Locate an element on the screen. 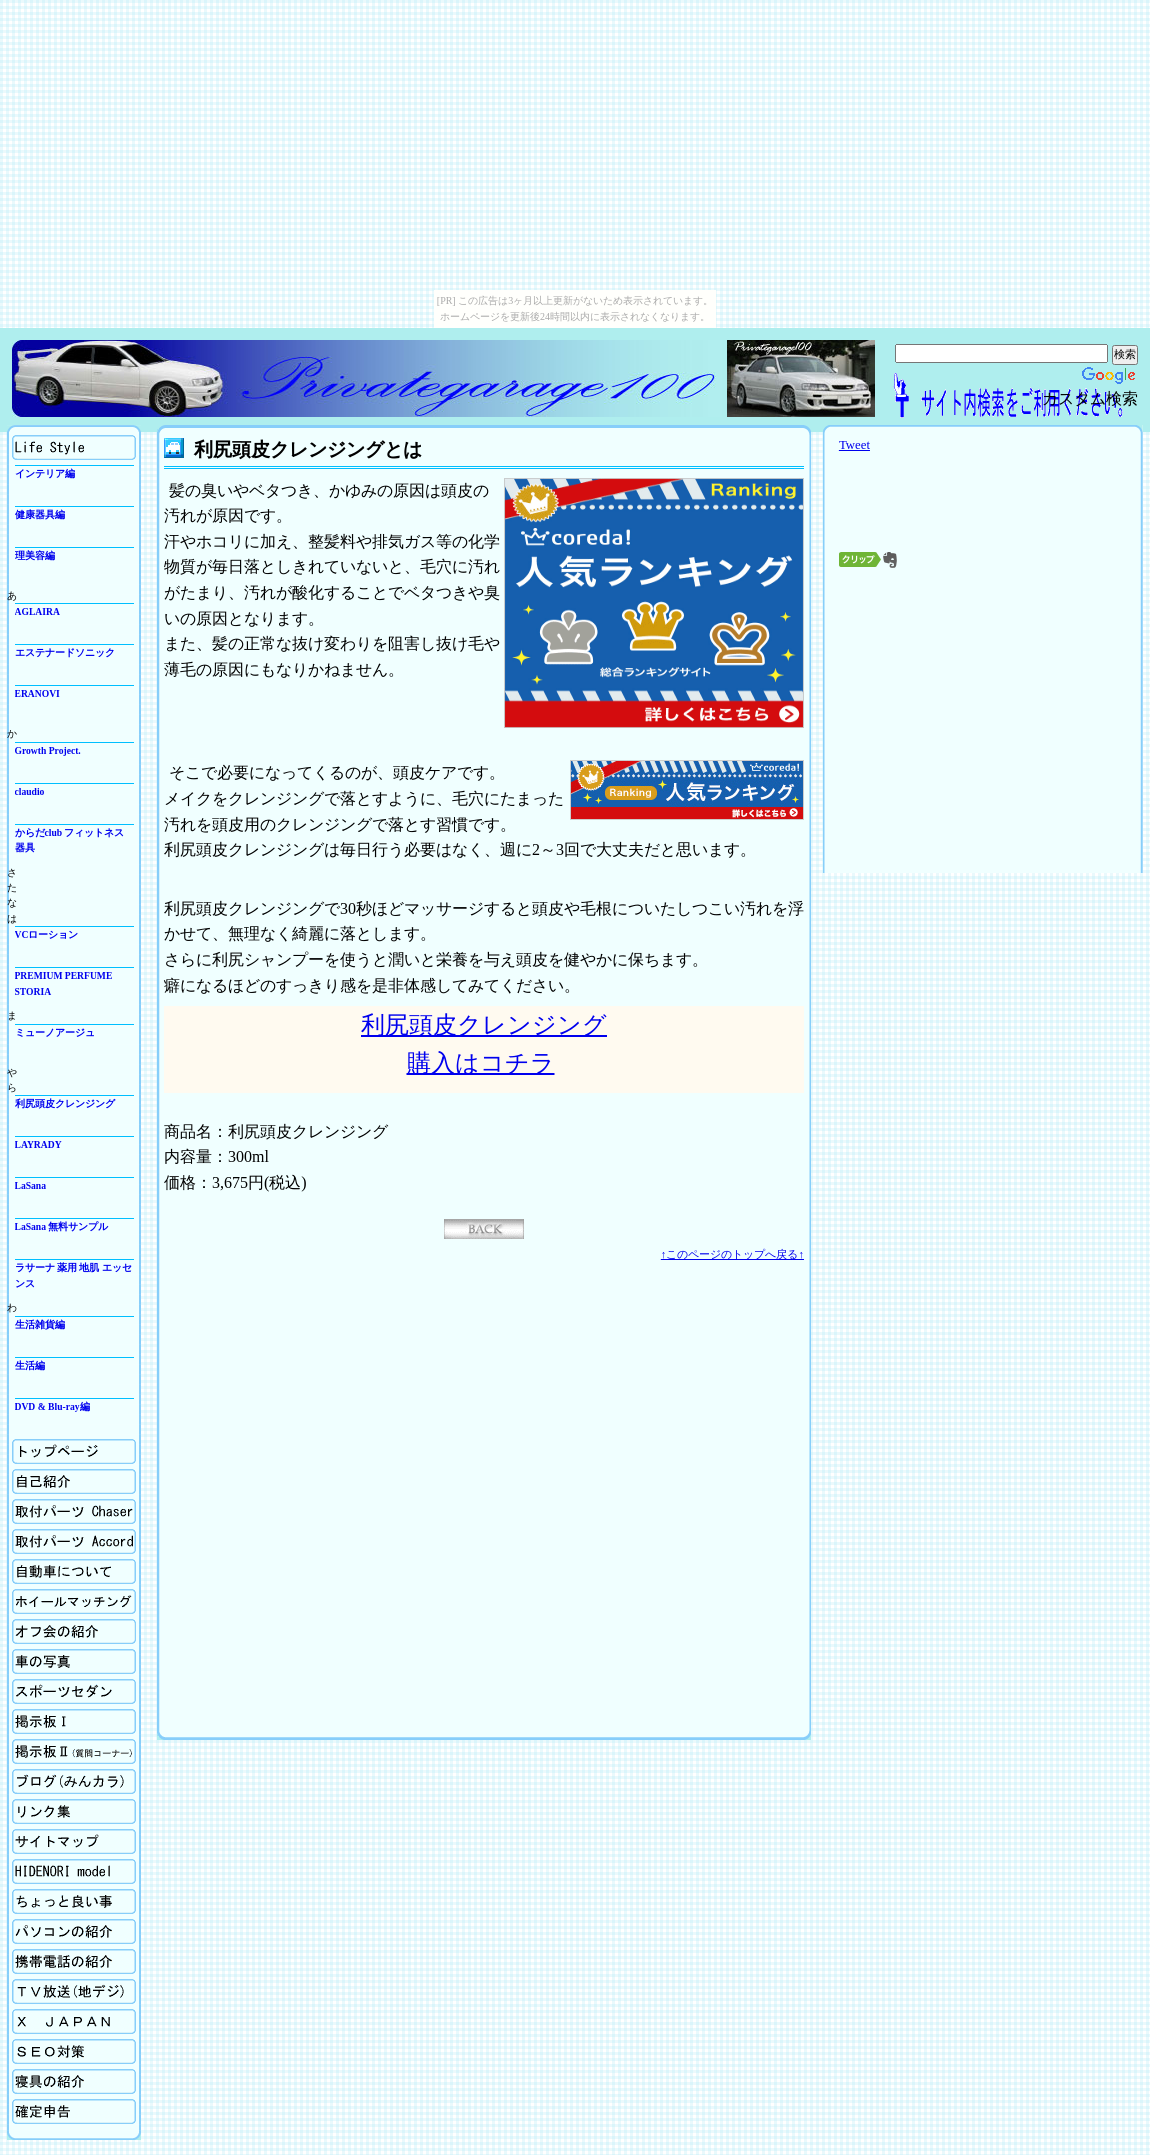 Image resolution: width=1150 pixels, height=2155 pixels. リンク is located at coordinates (74, 1811).